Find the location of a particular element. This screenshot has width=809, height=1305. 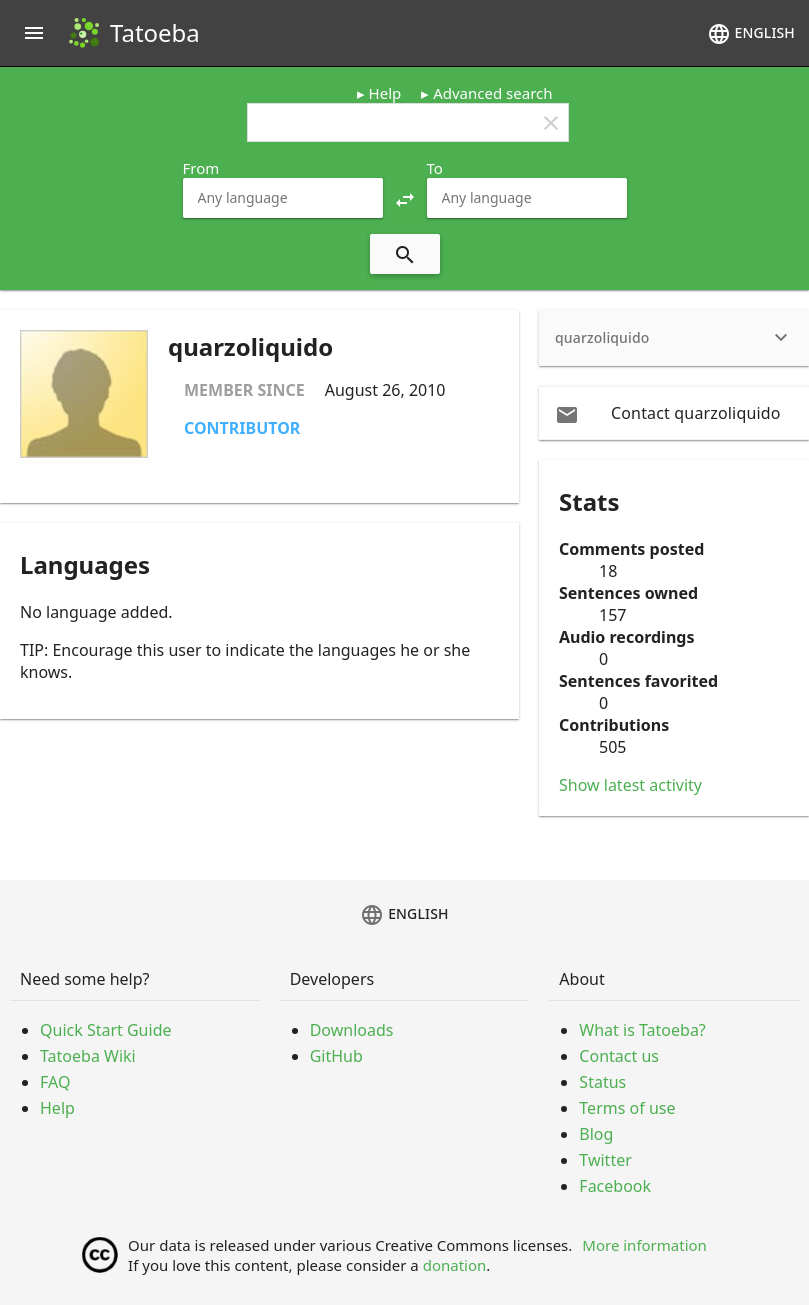

English is located at coordinates (751, 34).